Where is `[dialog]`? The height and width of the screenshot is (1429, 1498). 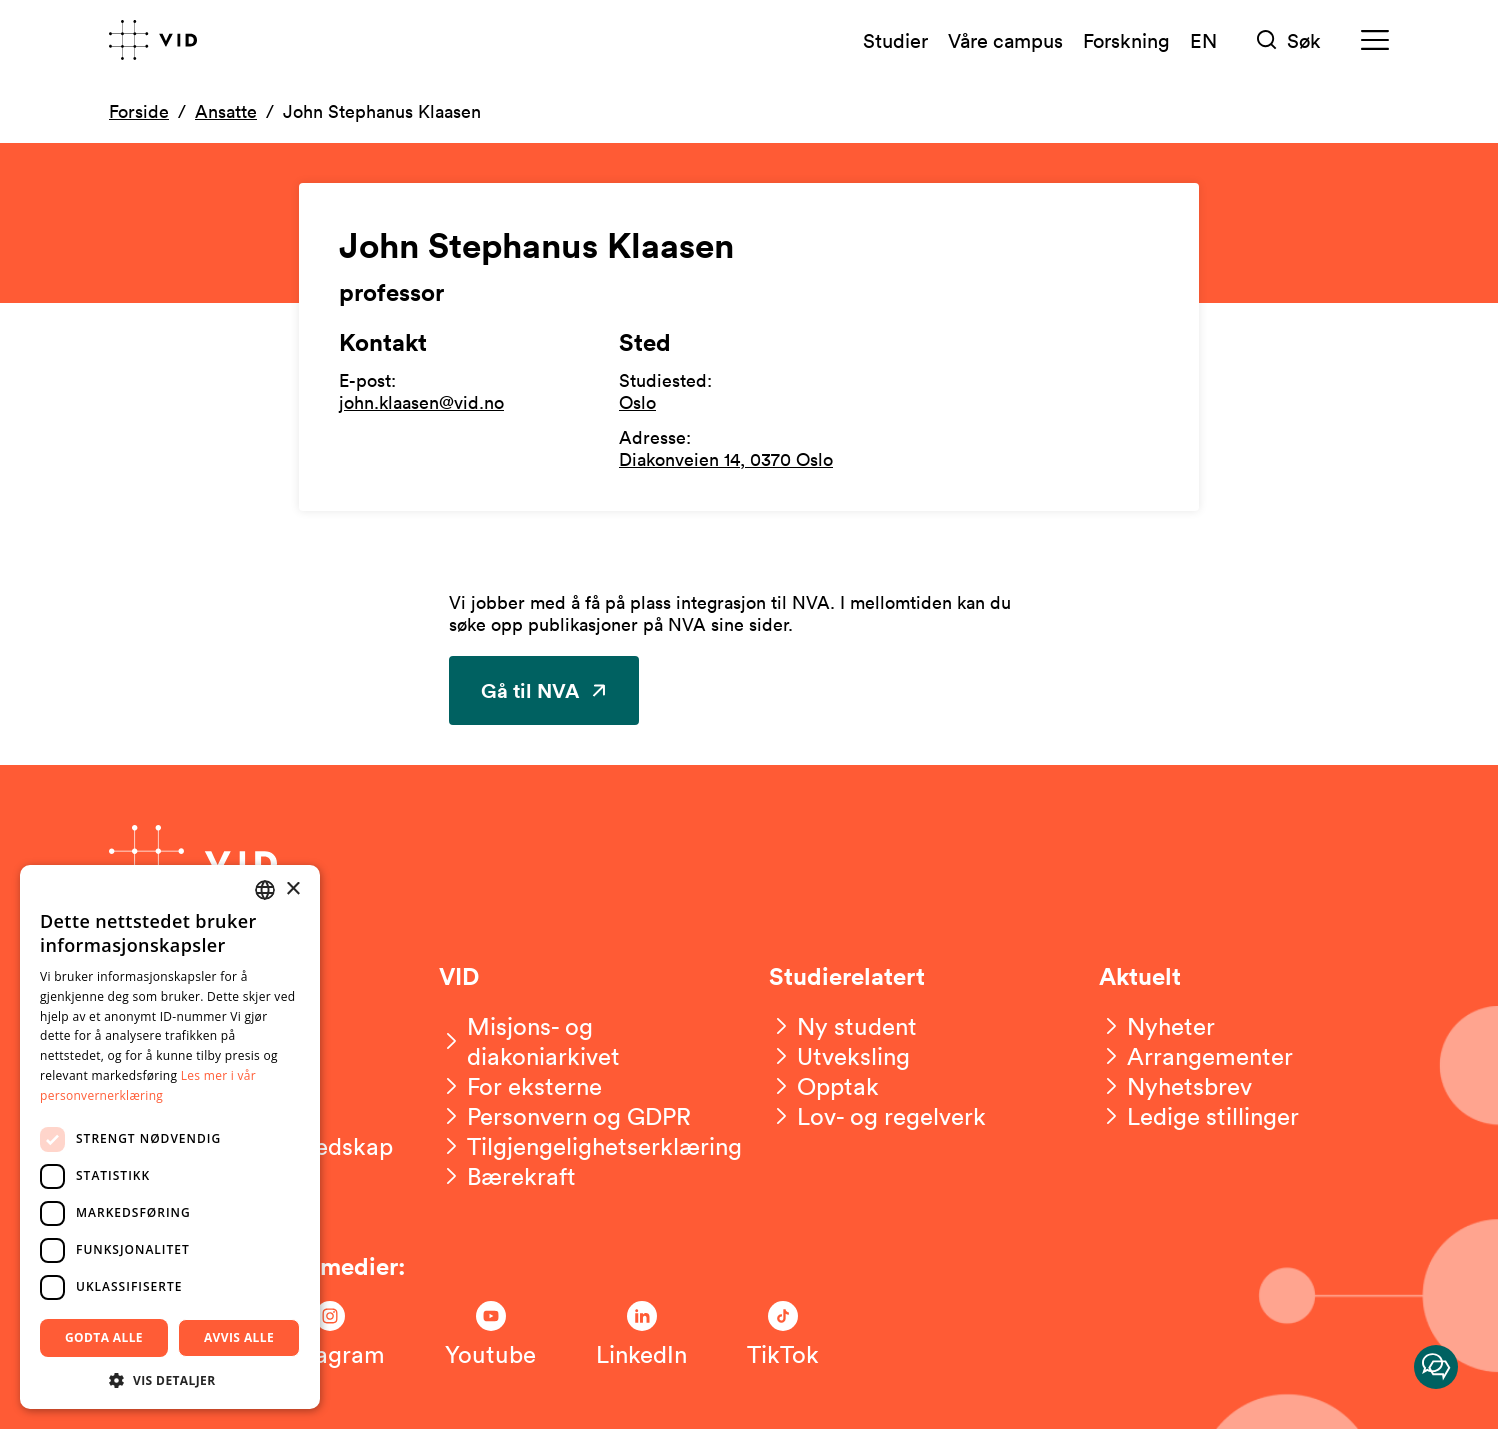
[dialog] is located at coordinates (170, 1137).